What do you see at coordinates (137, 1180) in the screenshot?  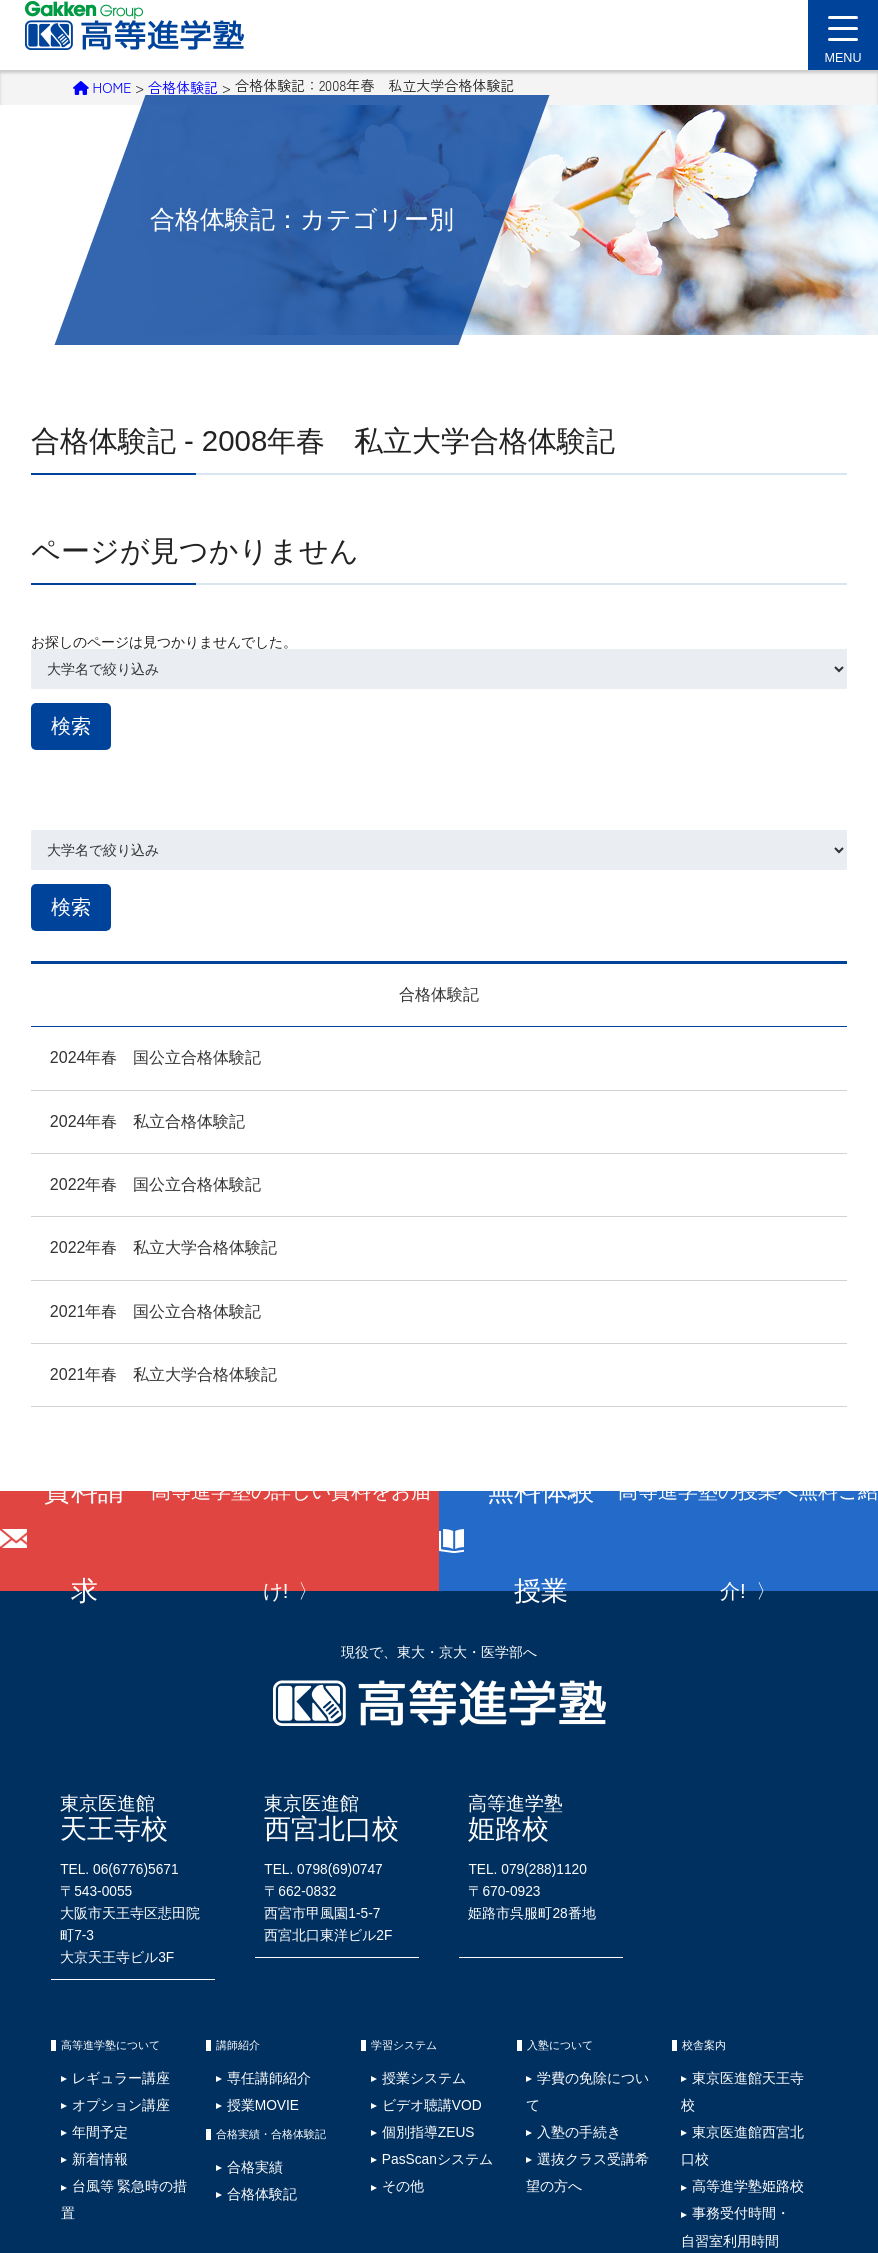 I see `2022年春 国公立合格体験記` at bounding box center [137, 1180].